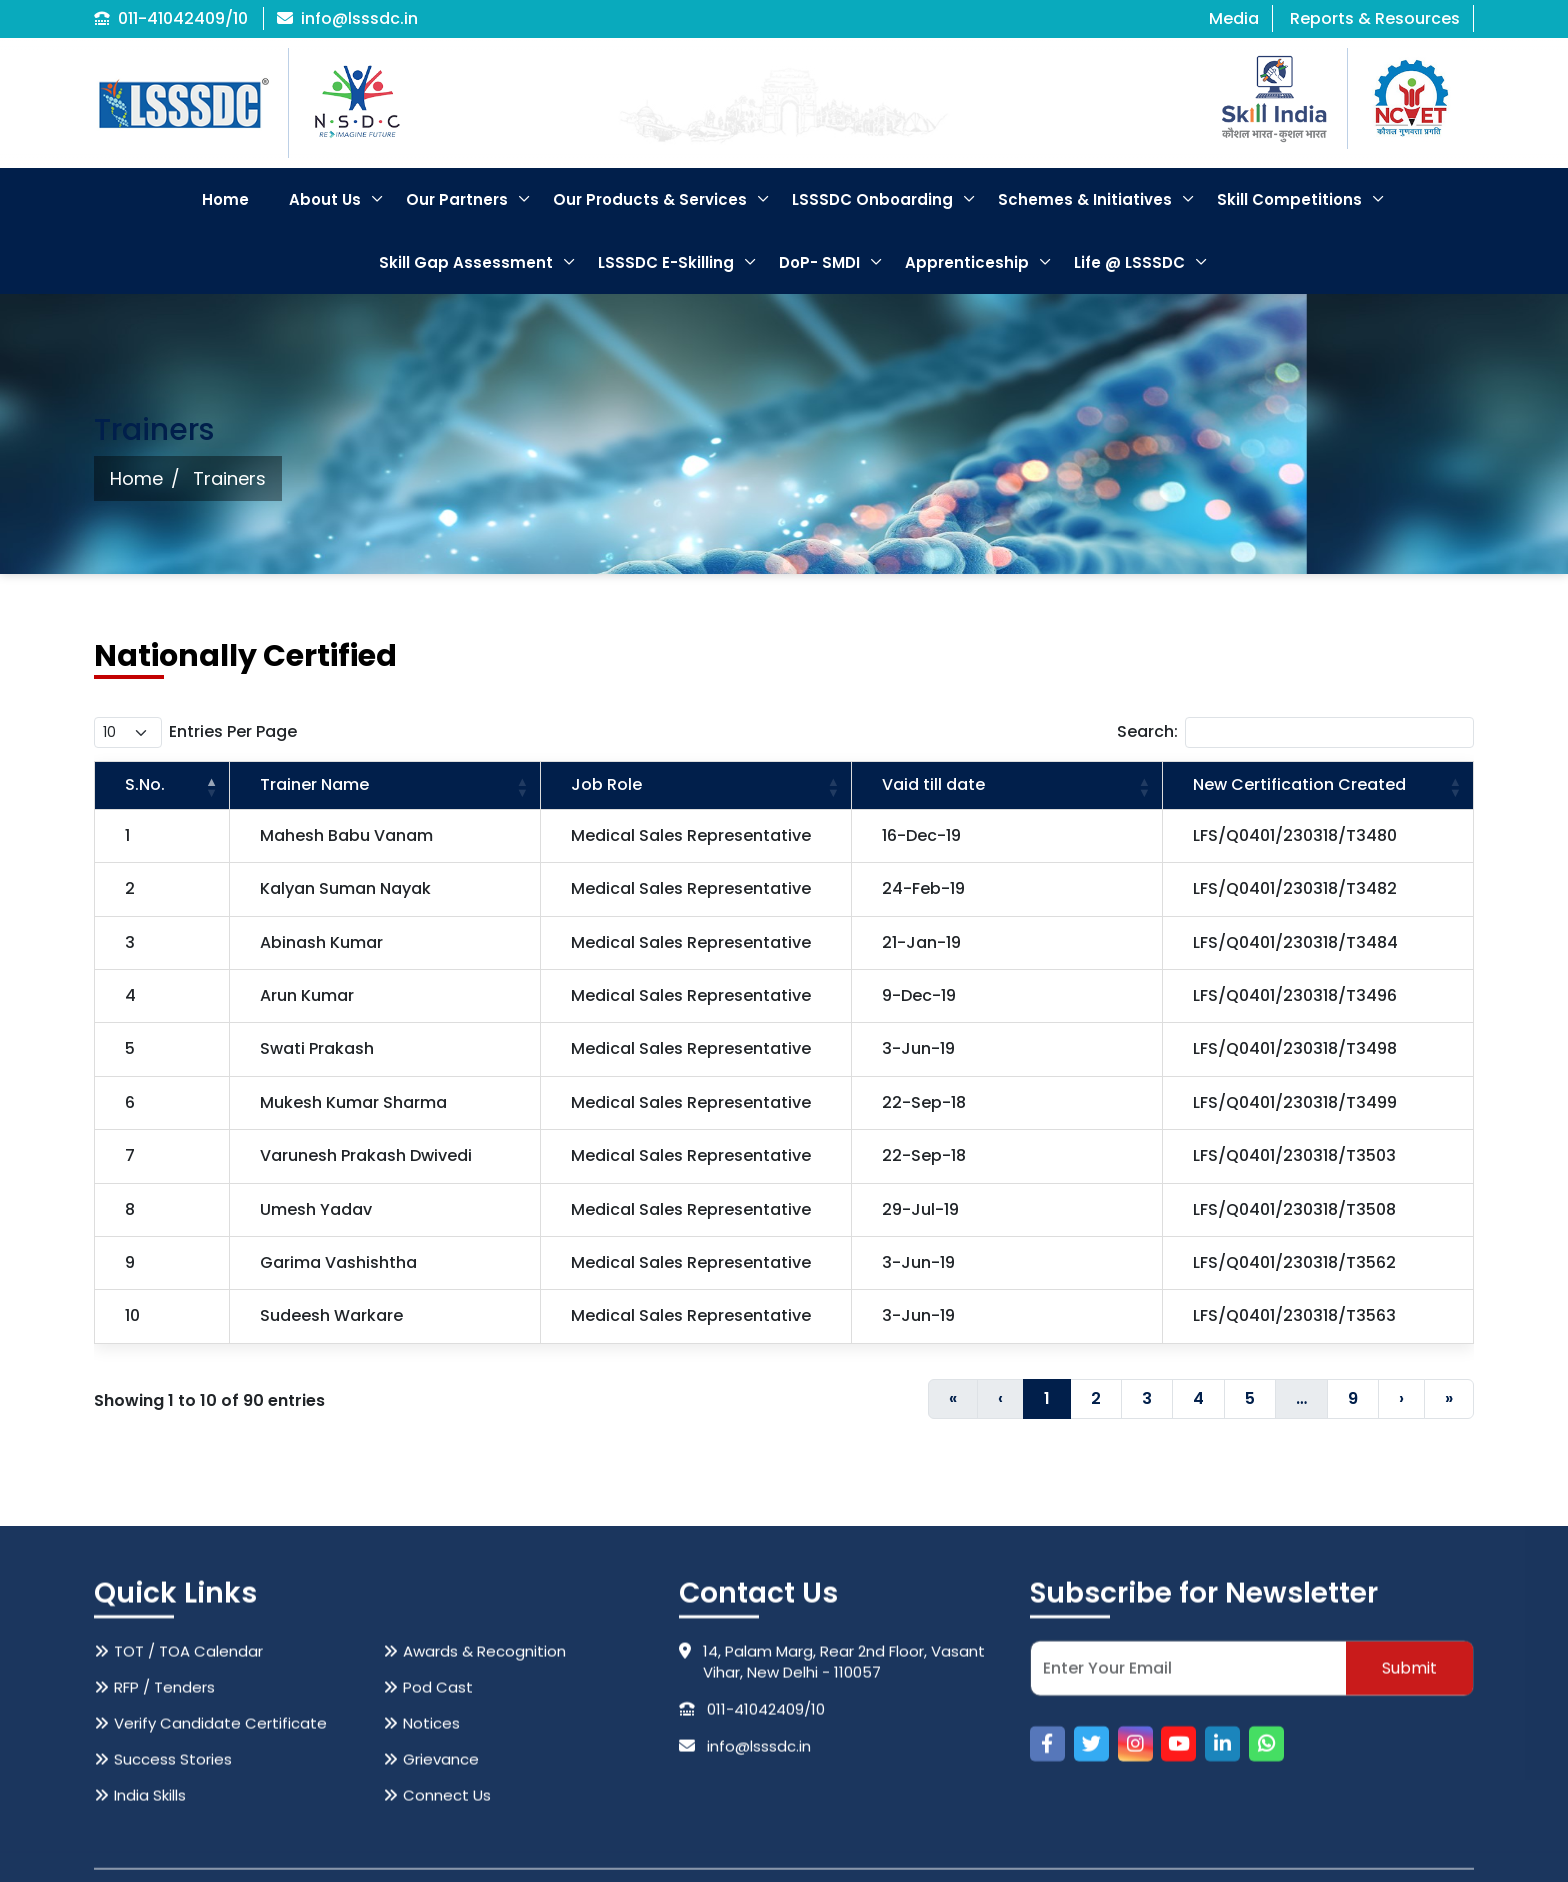 This screenshot has height=1882, width=1568. What do you see at coordinates (229, 478) in the screenshot?
I see `Trainers` at bounding box center [229, 478].